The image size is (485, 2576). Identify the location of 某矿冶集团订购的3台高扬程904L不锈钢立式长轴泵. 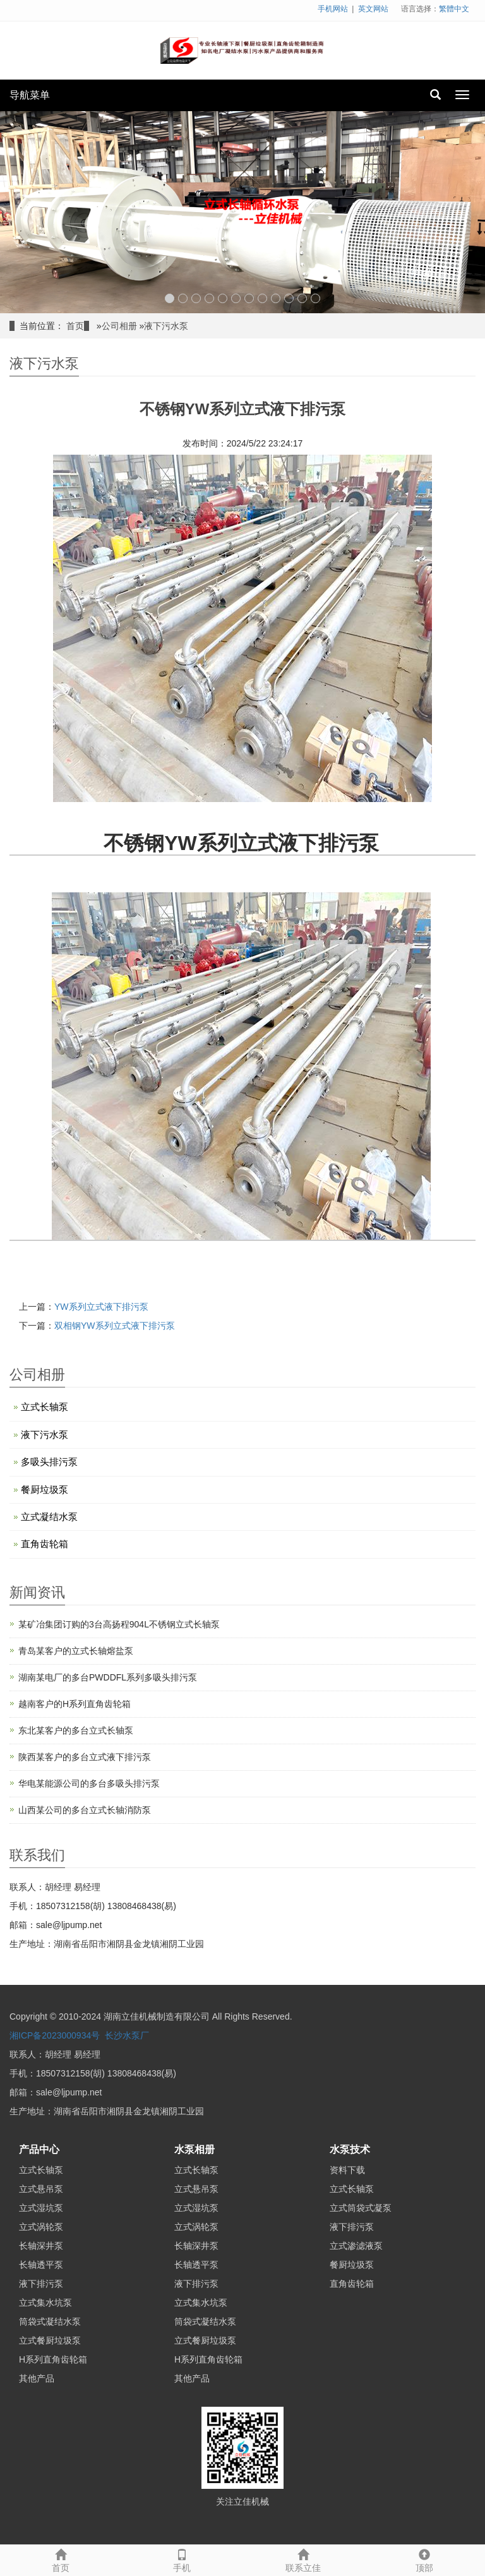
(119, 1624).